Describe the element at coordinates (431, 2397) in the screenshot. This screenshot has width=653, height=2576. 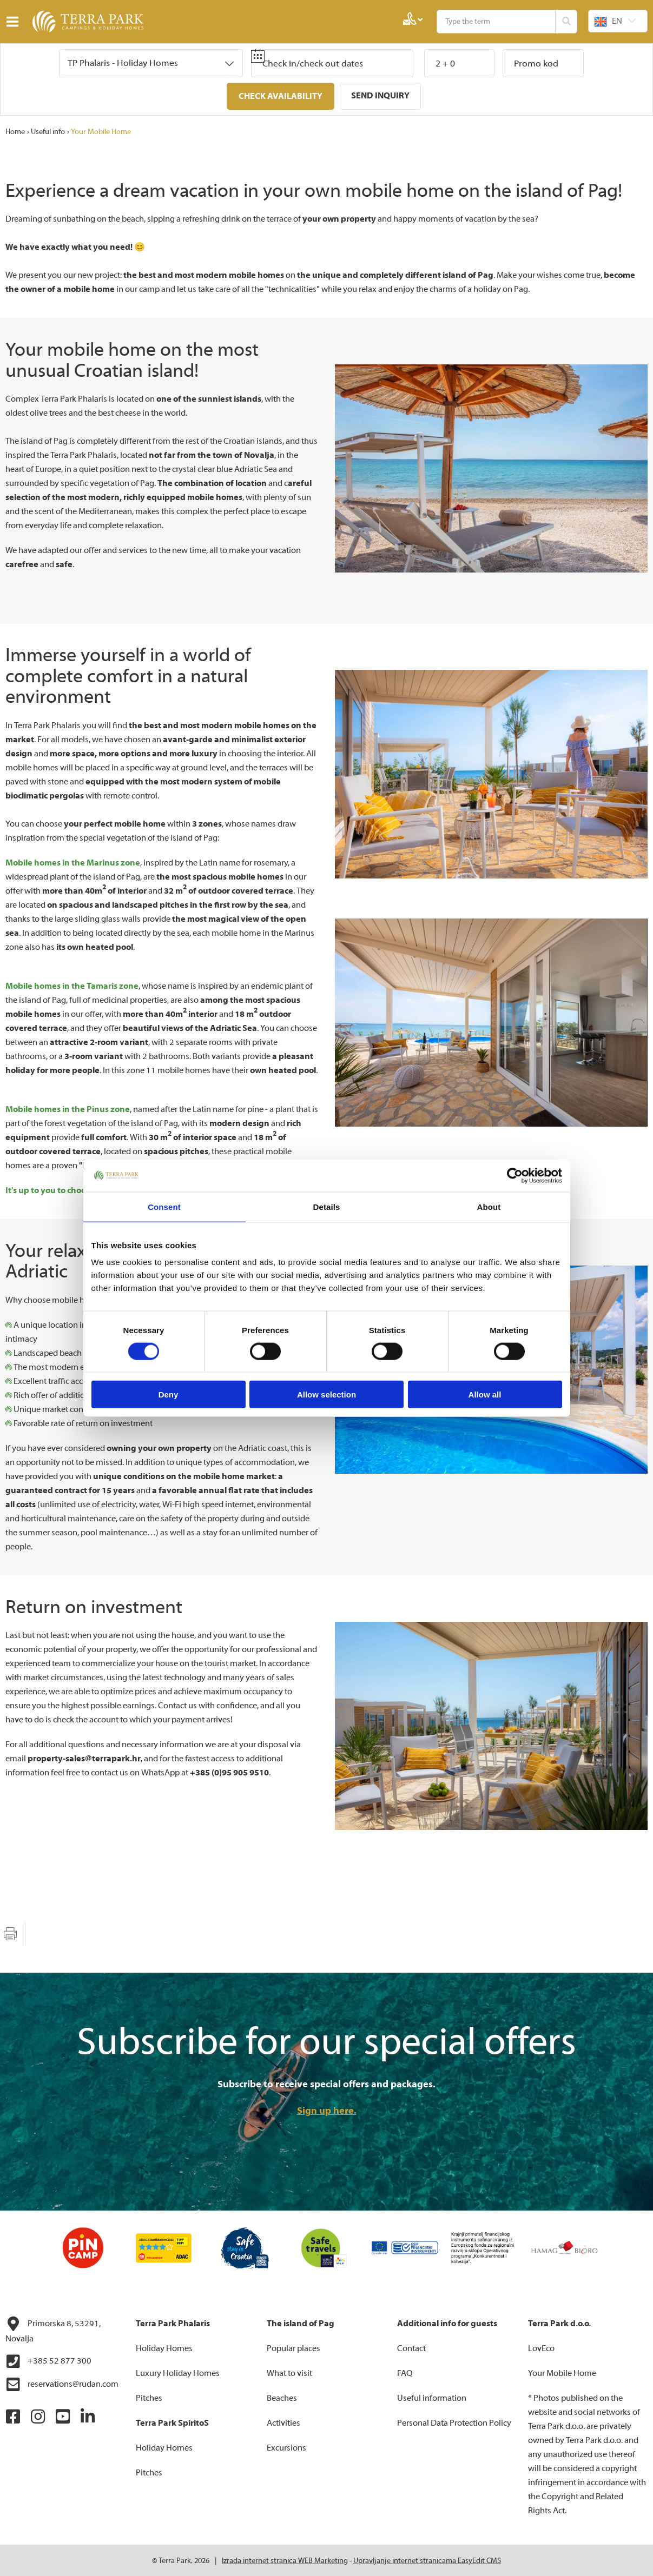
I see `Useful information` at that location.